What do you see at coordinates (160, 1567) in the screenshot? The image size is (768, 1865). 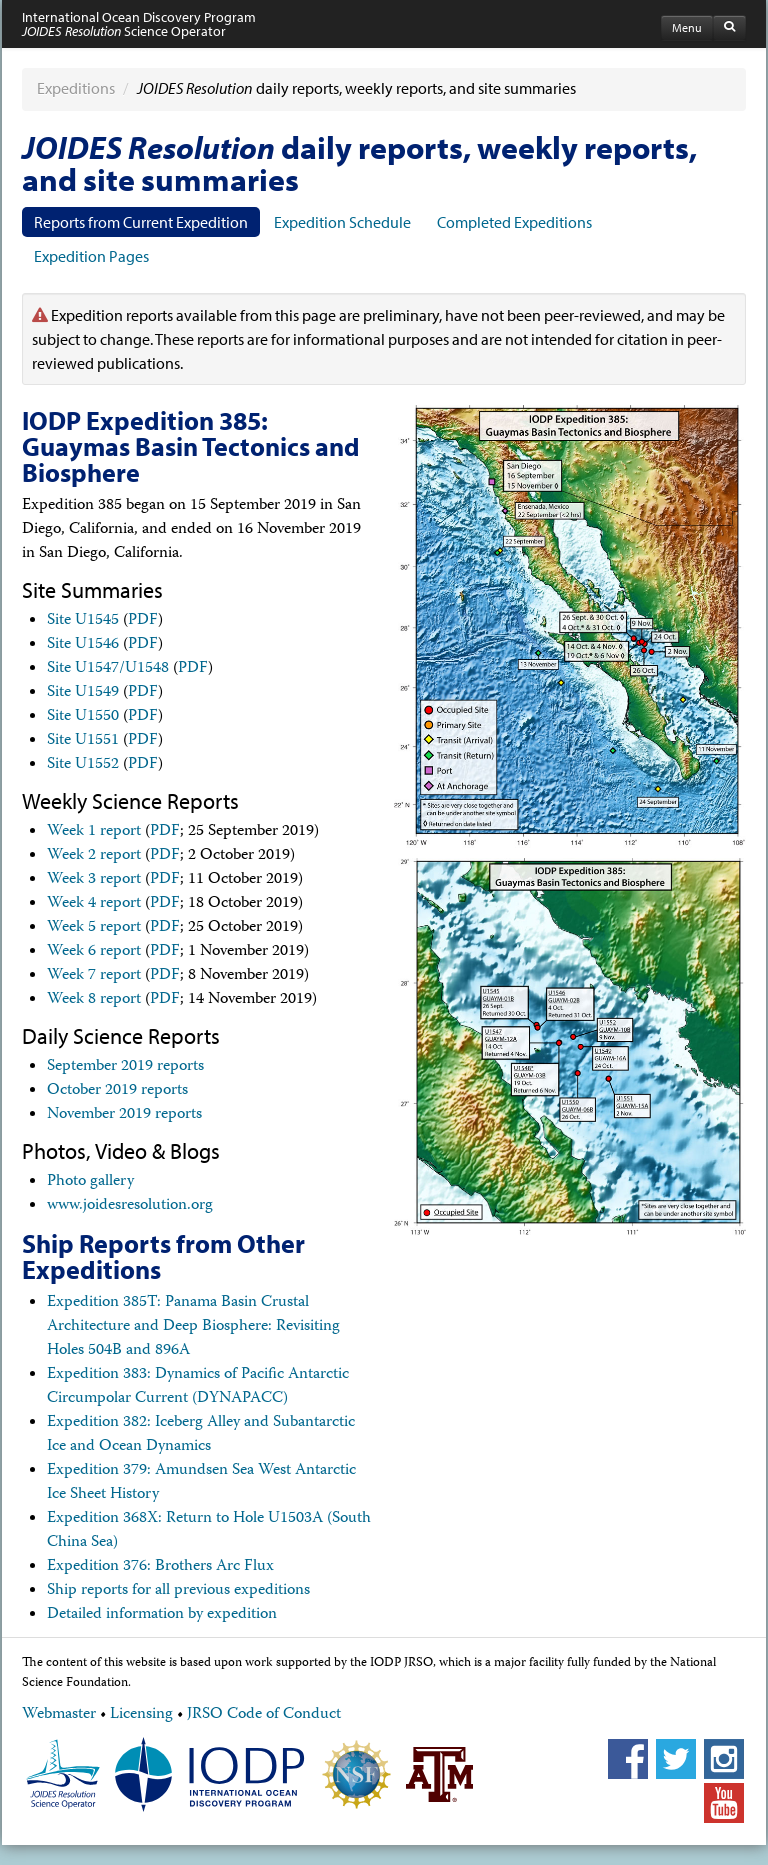 I see `Expedition 376: Brothers Arc Flux` at bounding box center [160, 1567].